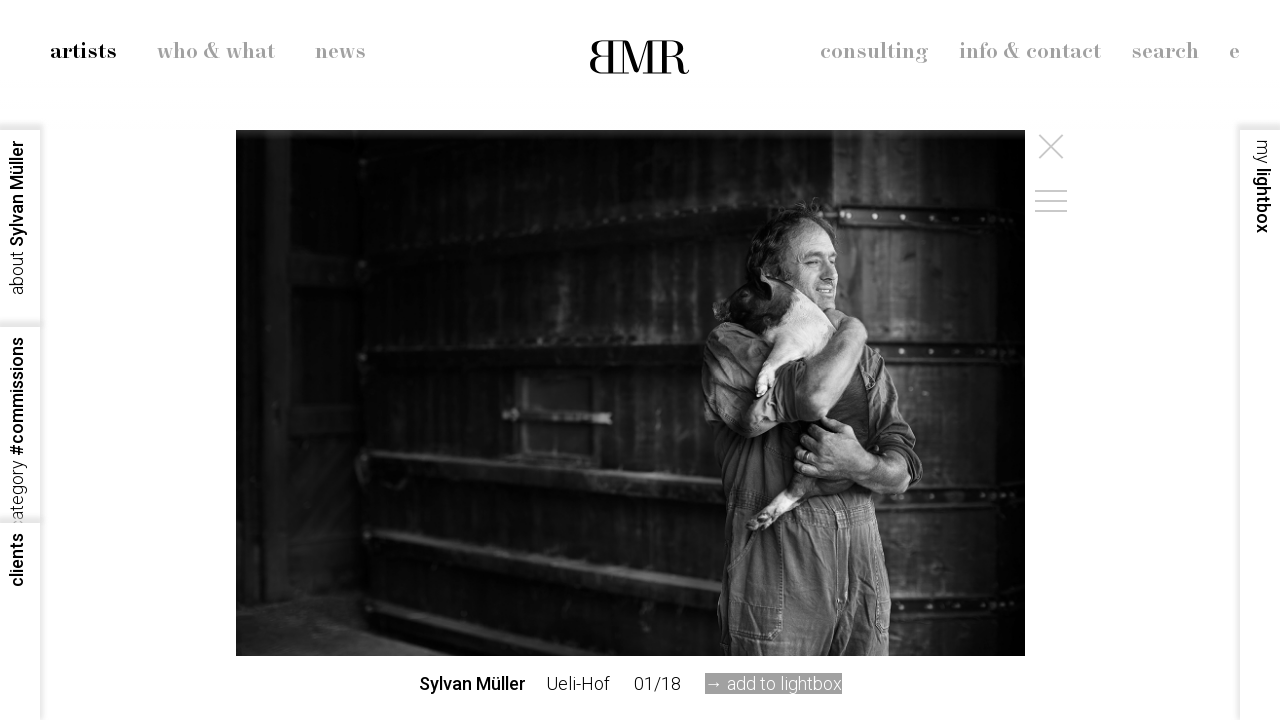 The height and width of the screenshot is (720, 1280). What do you see at coordinates (216, 52) in the screenshot?
I see `who & what` at bounding box center [216, 52].